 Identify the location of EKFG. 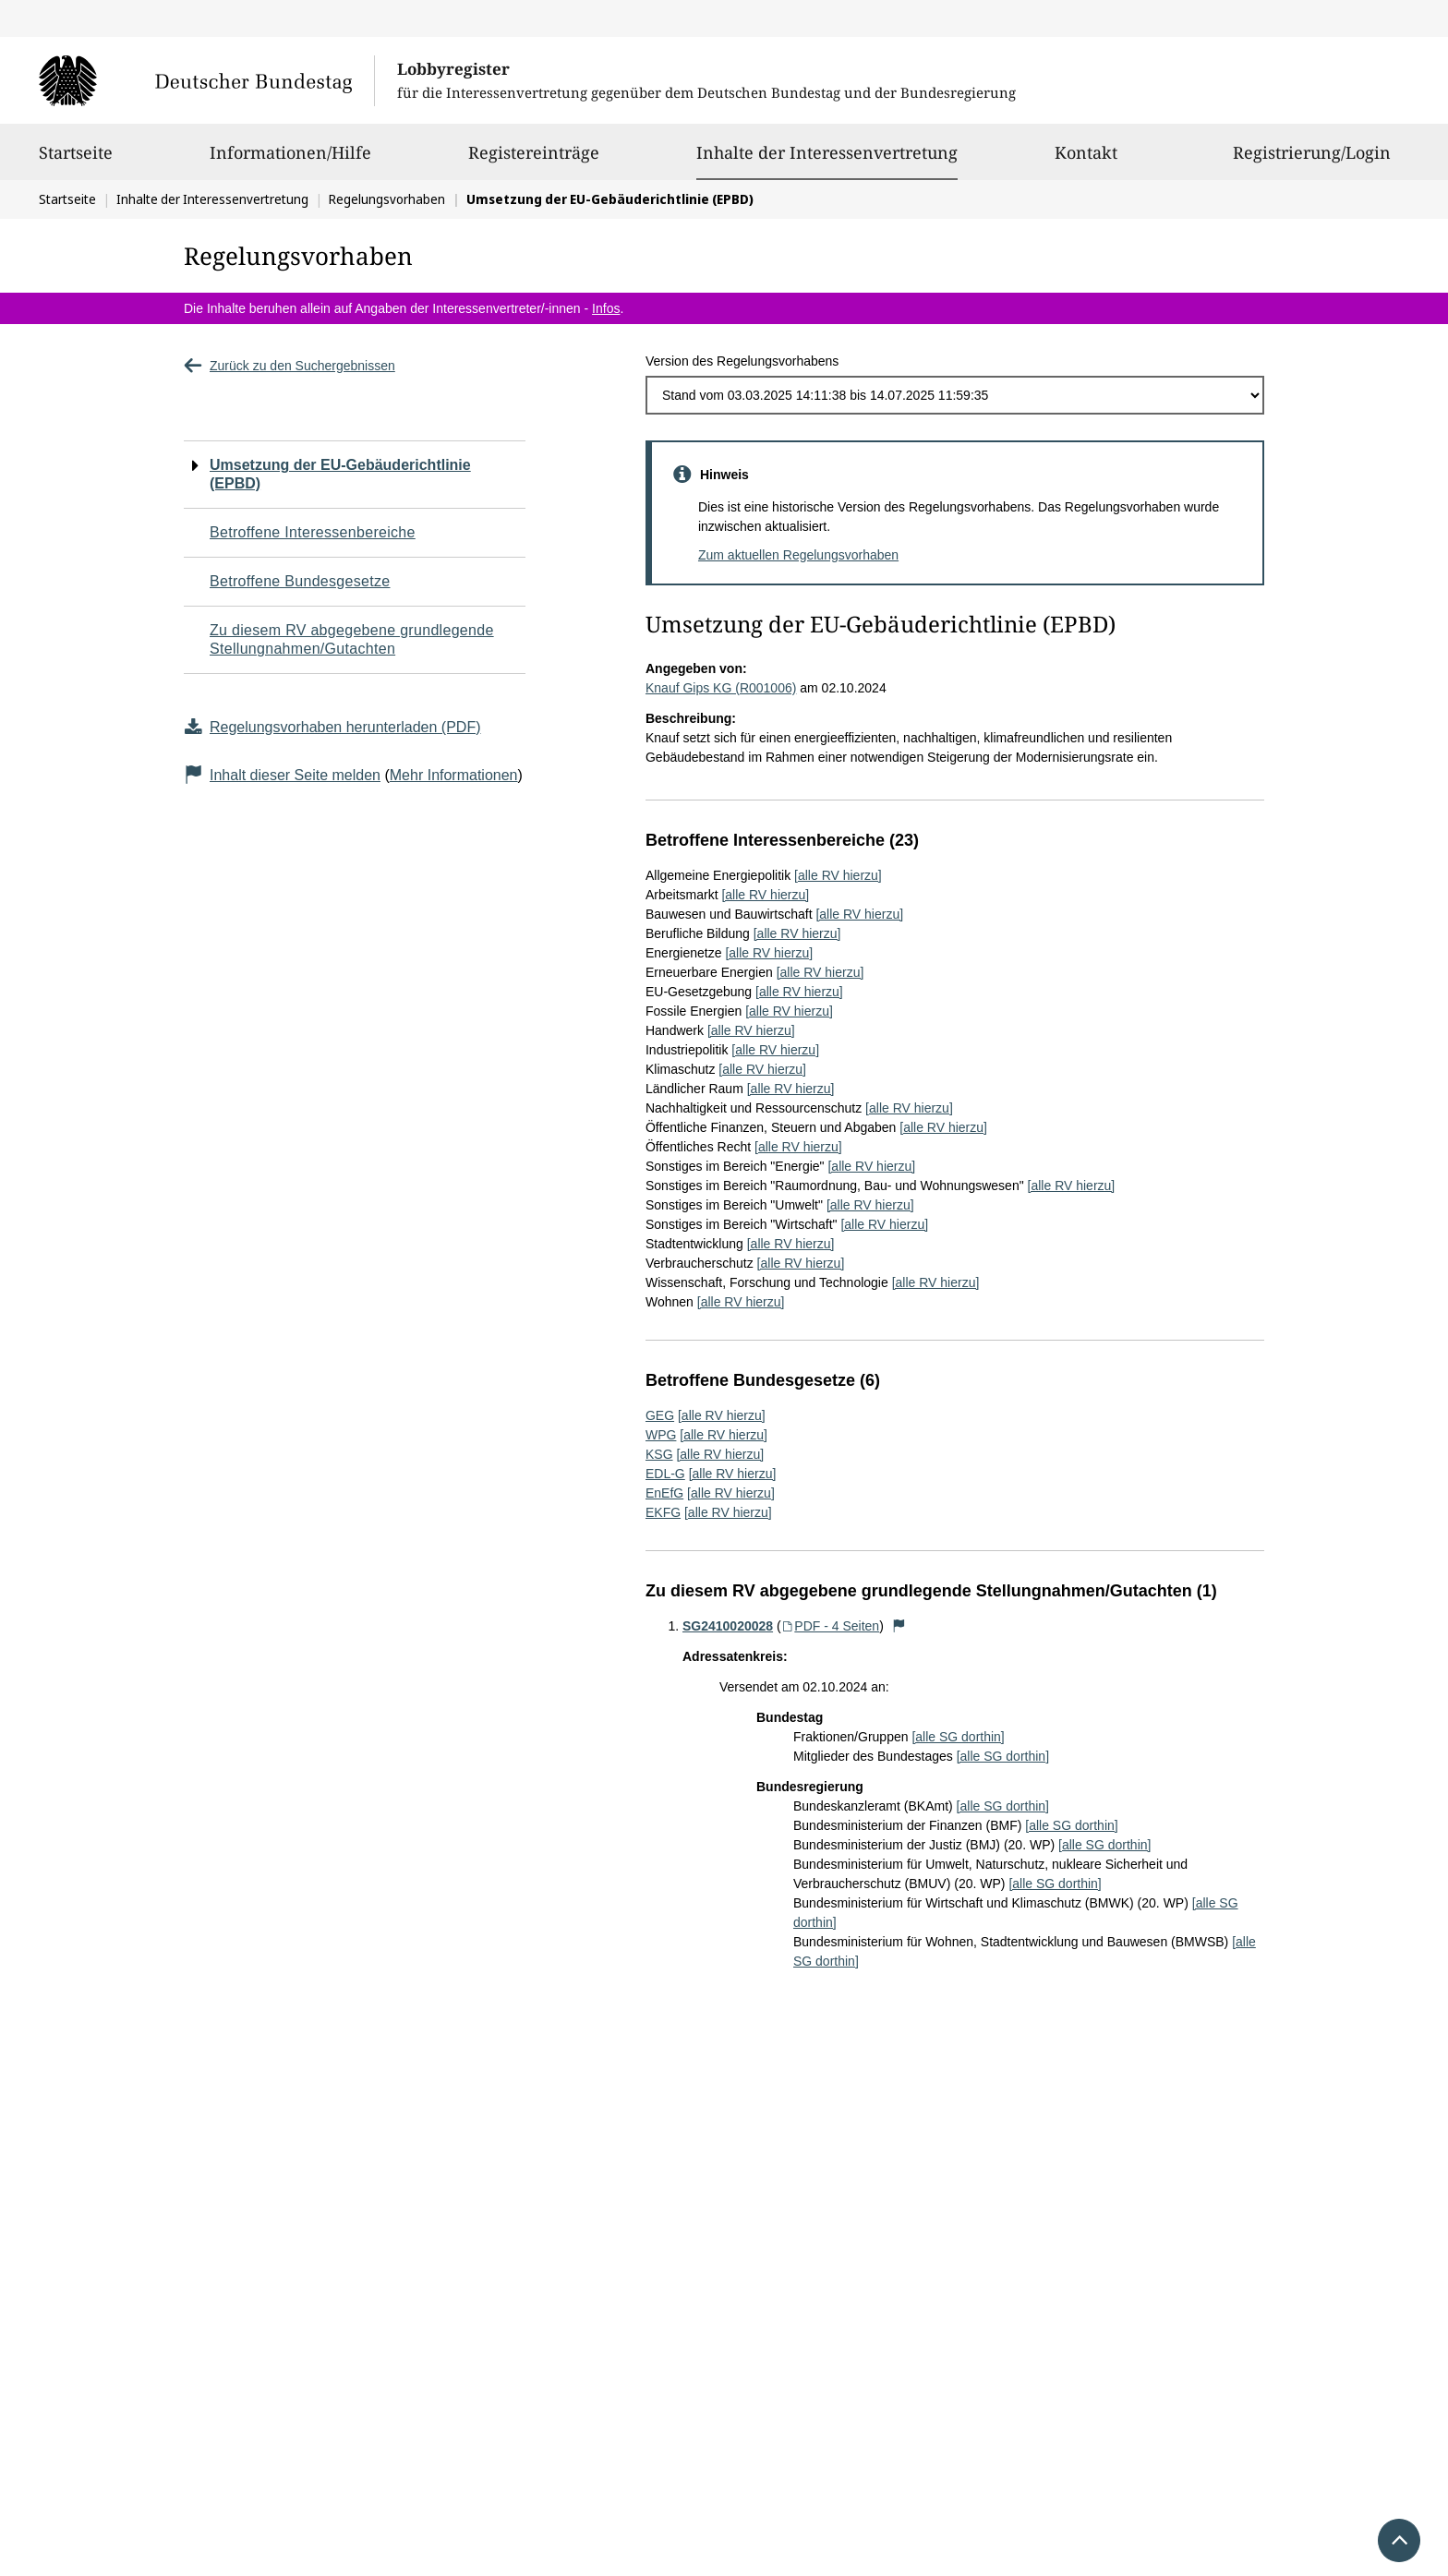
(663, 1512).